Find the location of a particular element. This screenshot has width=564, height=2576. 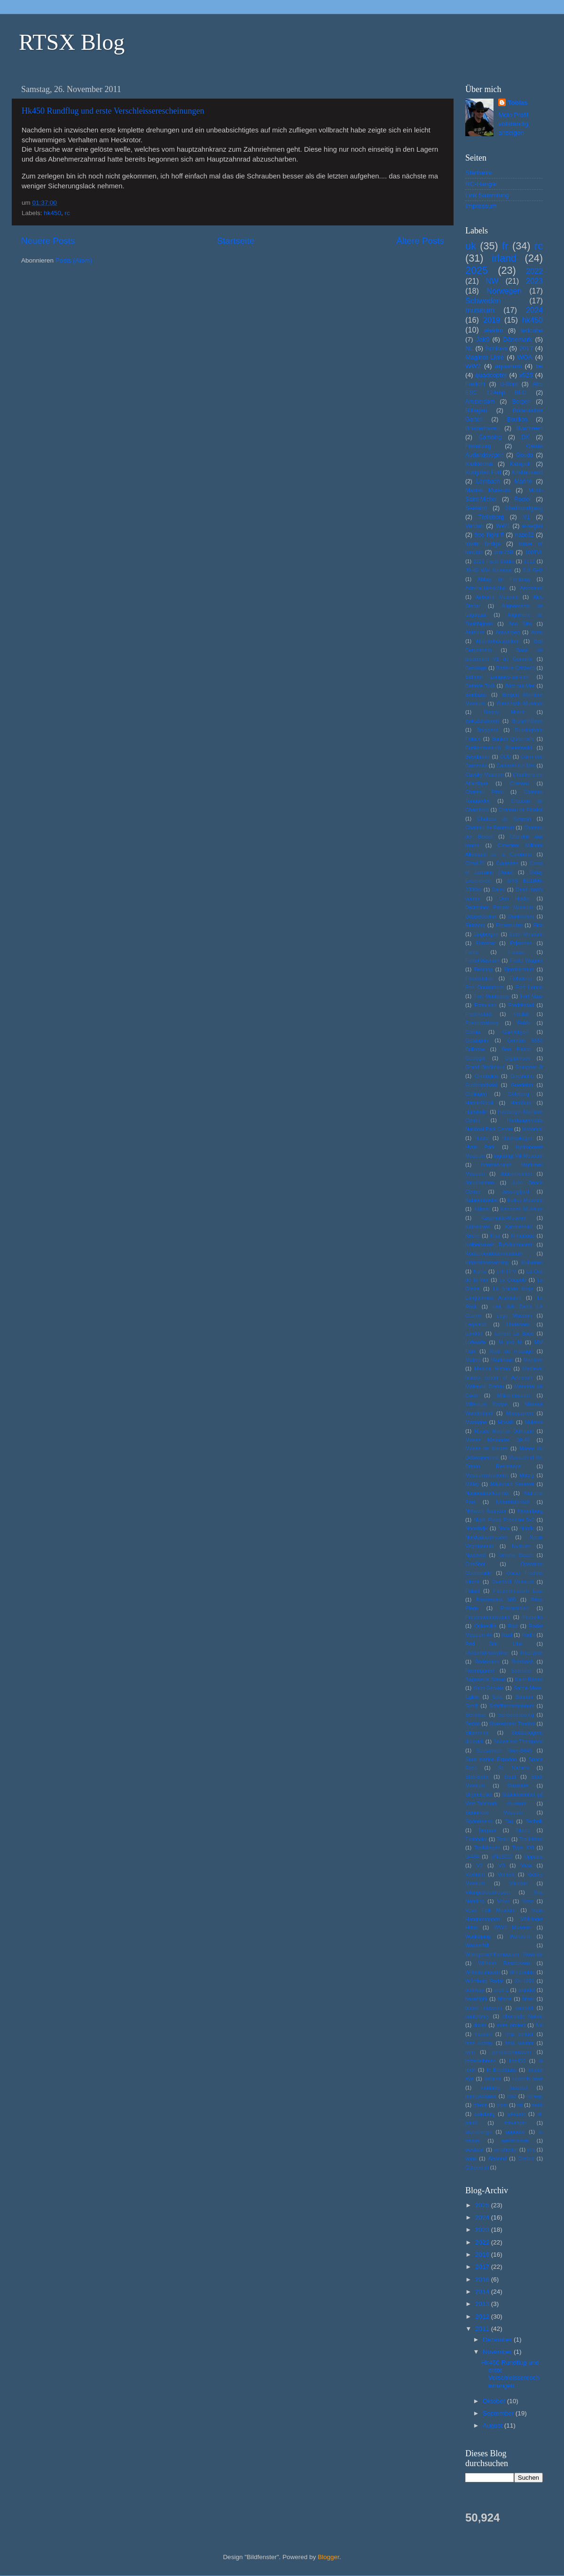

canterbury is located at coordinates (477, 2016).